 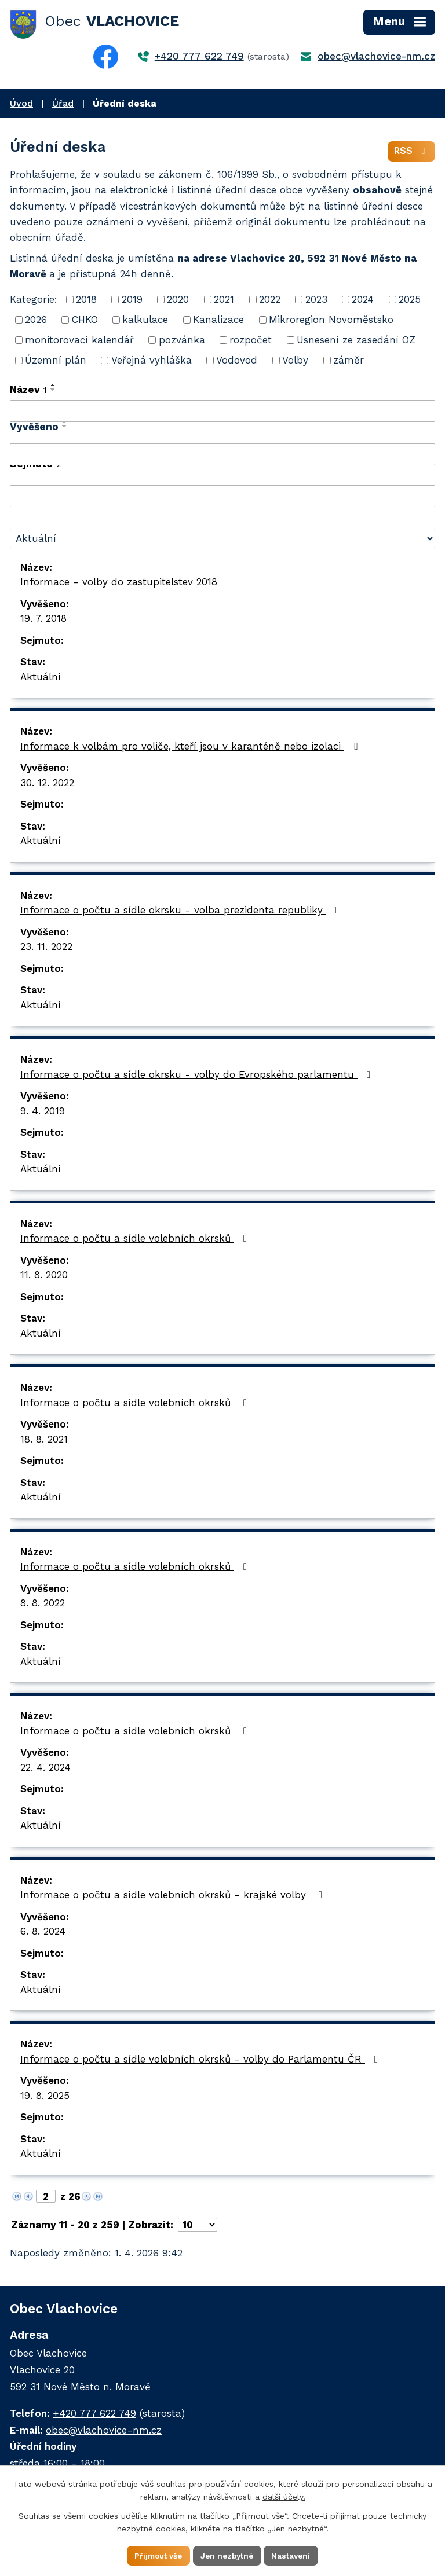 What do you see at coordinates (283, 2496) in the screenshot?
I see `další účely.` at bounding box center [283, 2496].